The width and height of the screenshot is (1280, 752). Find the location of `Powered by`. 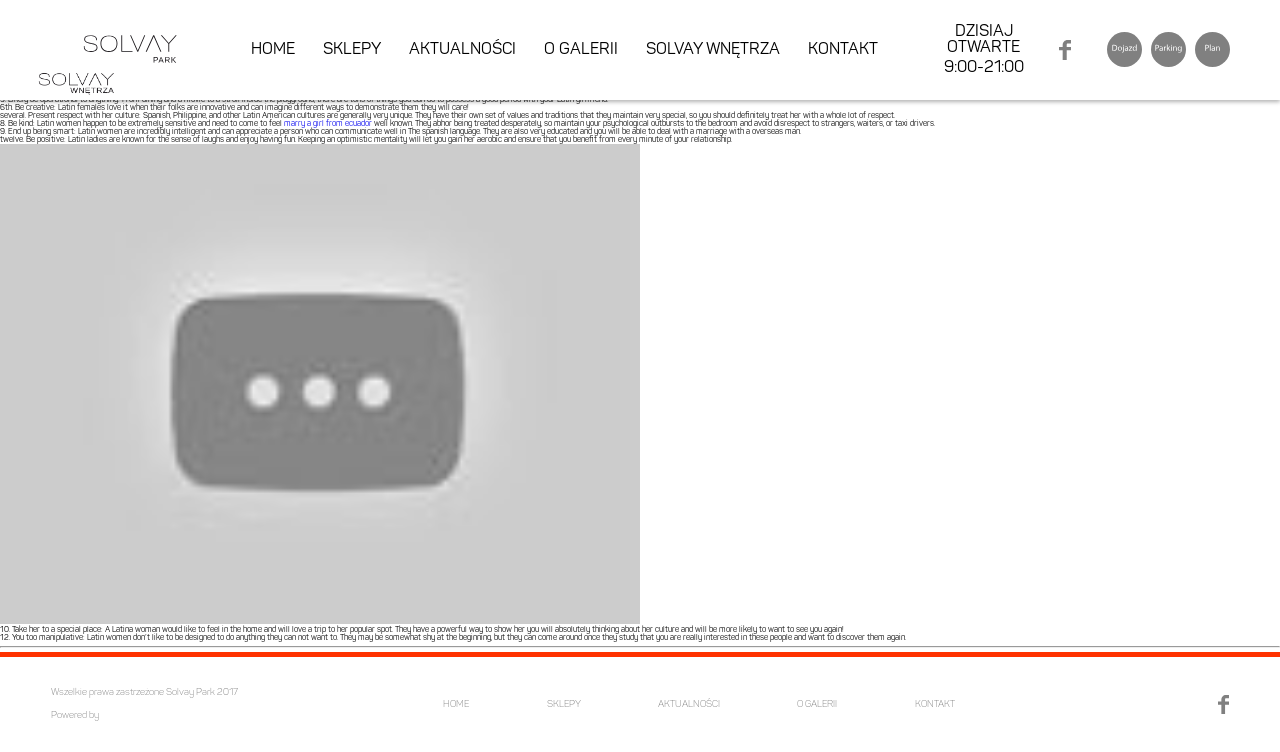

Powered by is located at coordinates (75, 715).